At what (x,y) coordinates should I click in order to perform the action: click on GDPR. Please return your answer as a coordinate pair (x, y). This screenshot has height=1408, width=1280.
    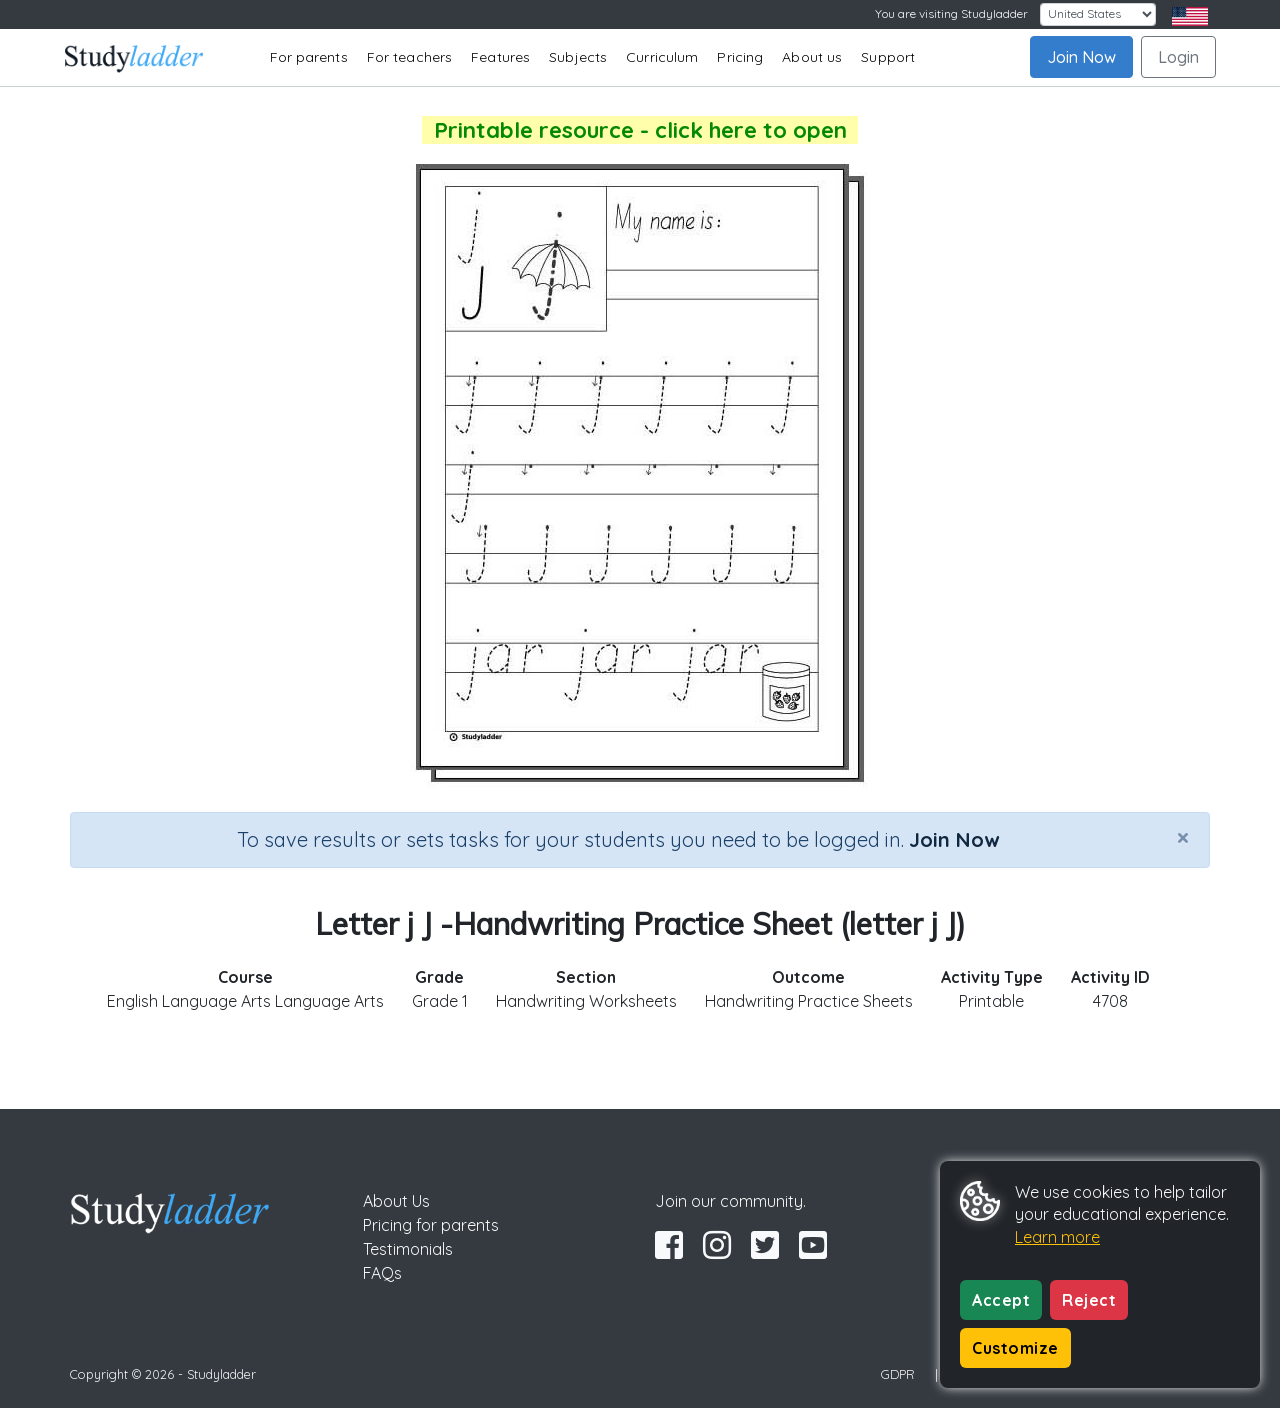
    Looking at the image, I should click on (898, 1374).